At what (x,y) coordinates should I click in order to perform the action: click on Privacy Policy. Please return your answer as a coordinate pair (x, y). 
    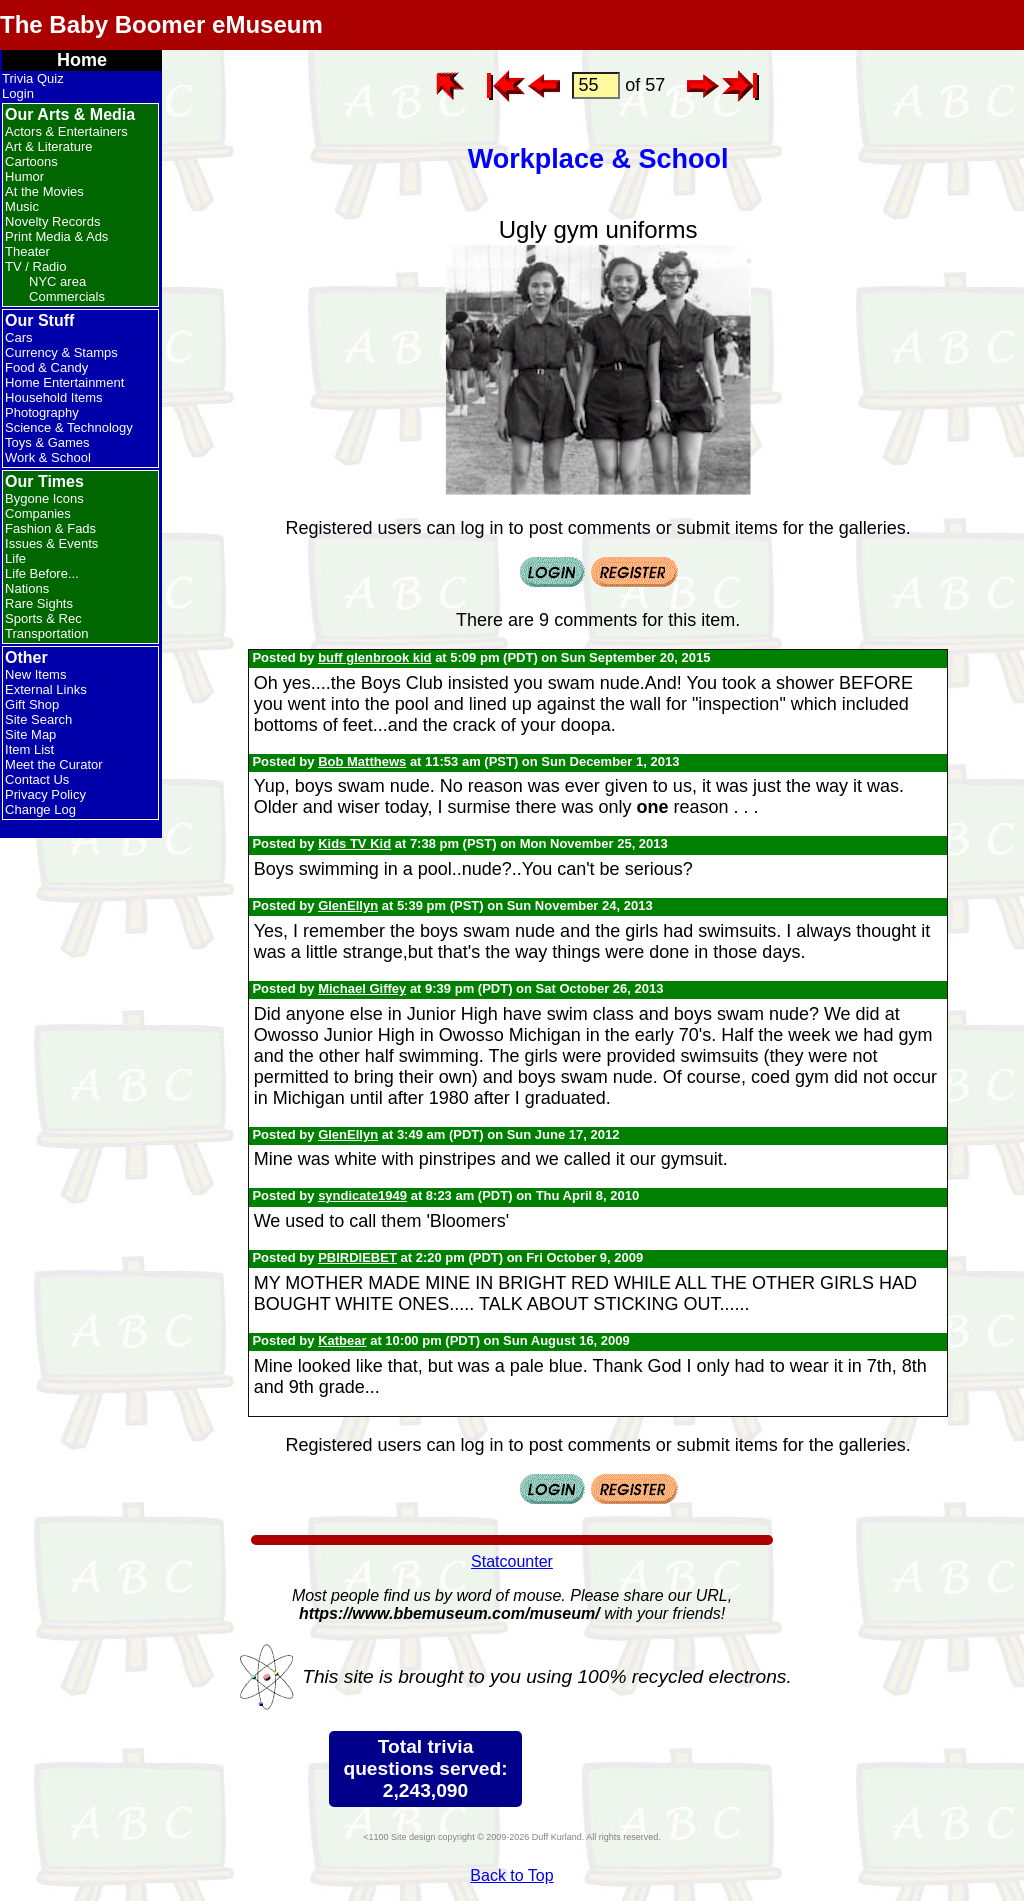
    Looking at the image, I should click on (45, 794).